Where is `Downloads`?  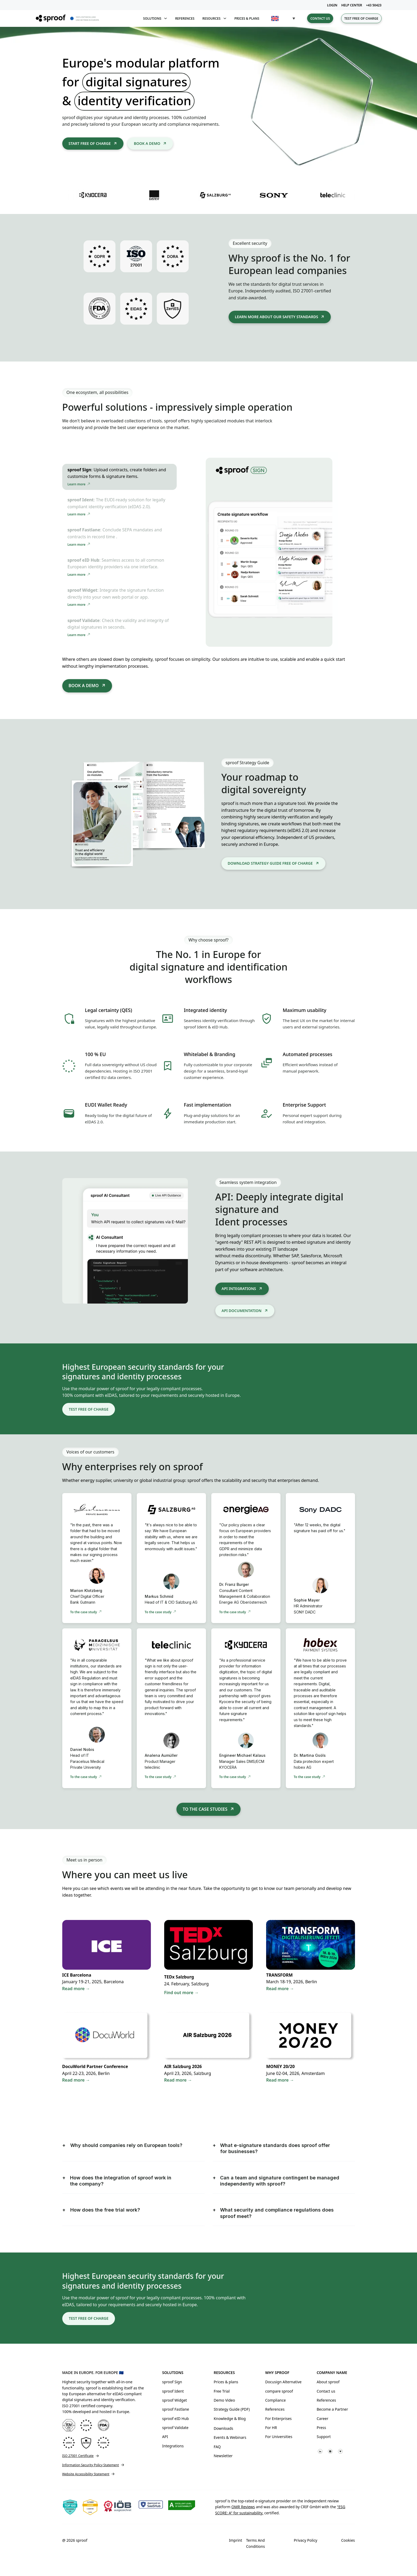 Downloads is located at coordinates (223, 2428).